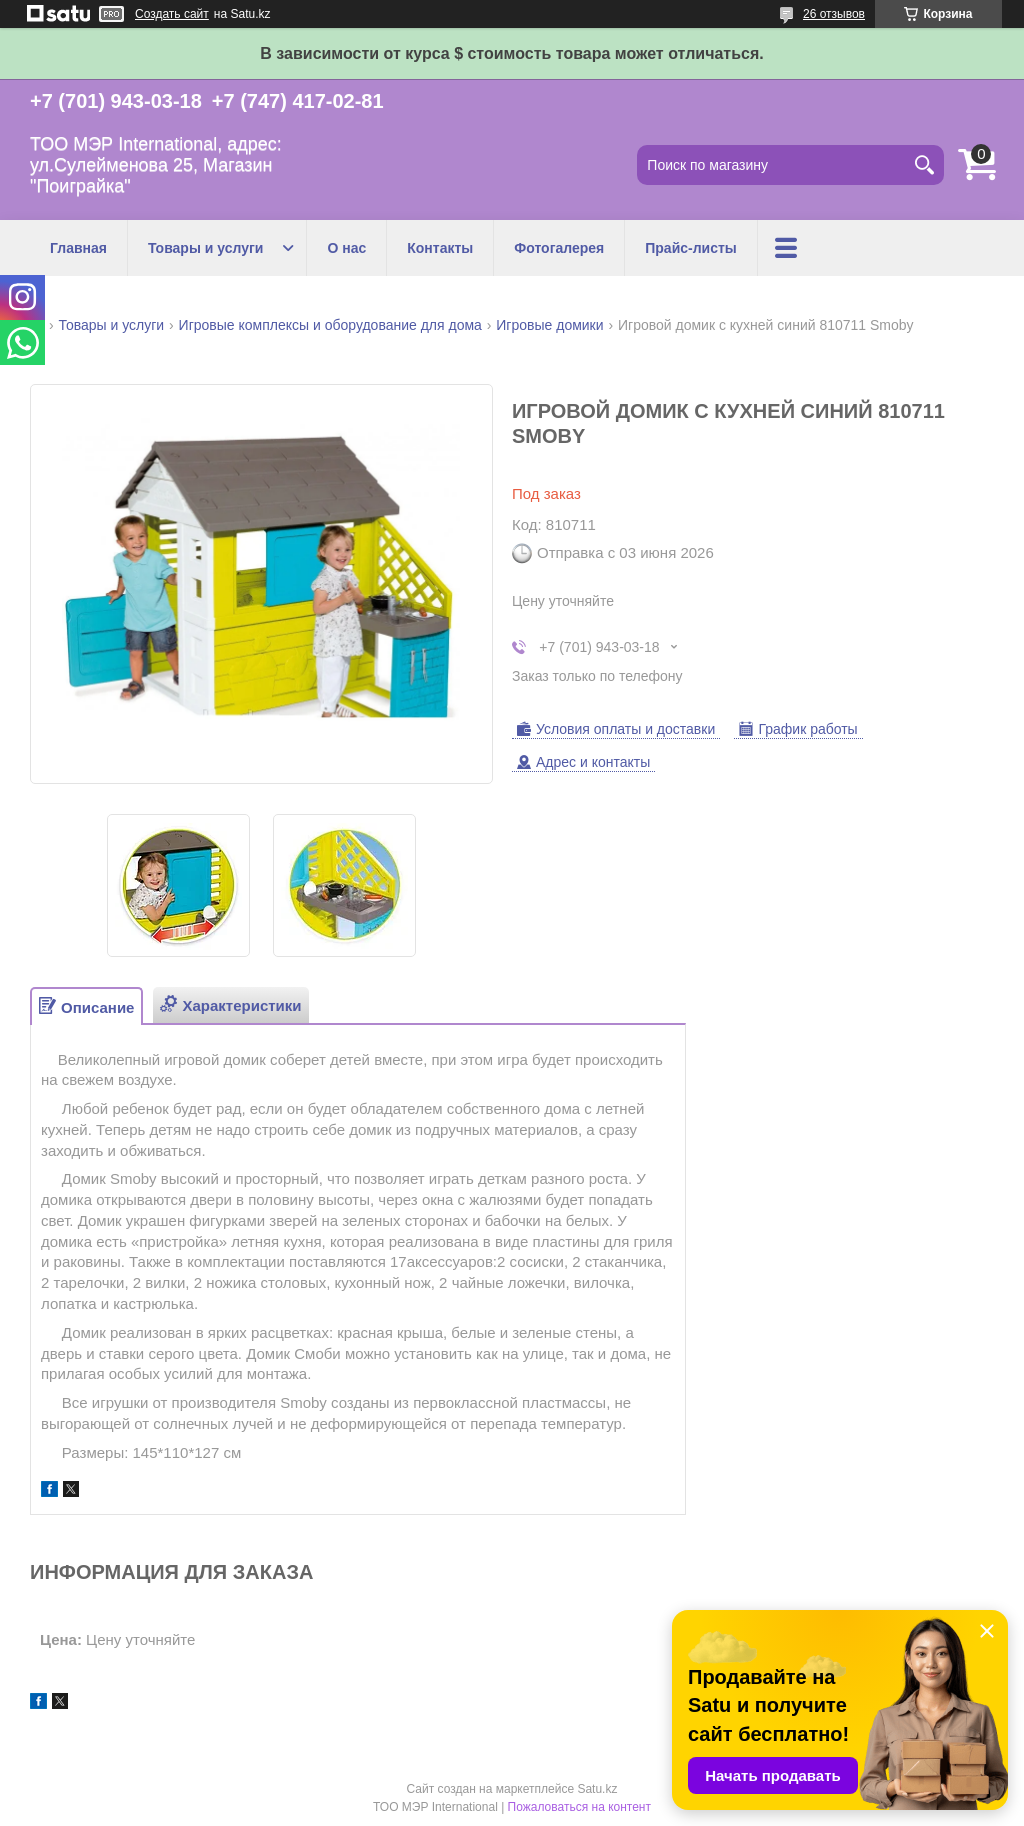 The image size is (1024, 1826). Describe the element at coordinates (346, 248) in the screenshot. I see `О нас` at that location.